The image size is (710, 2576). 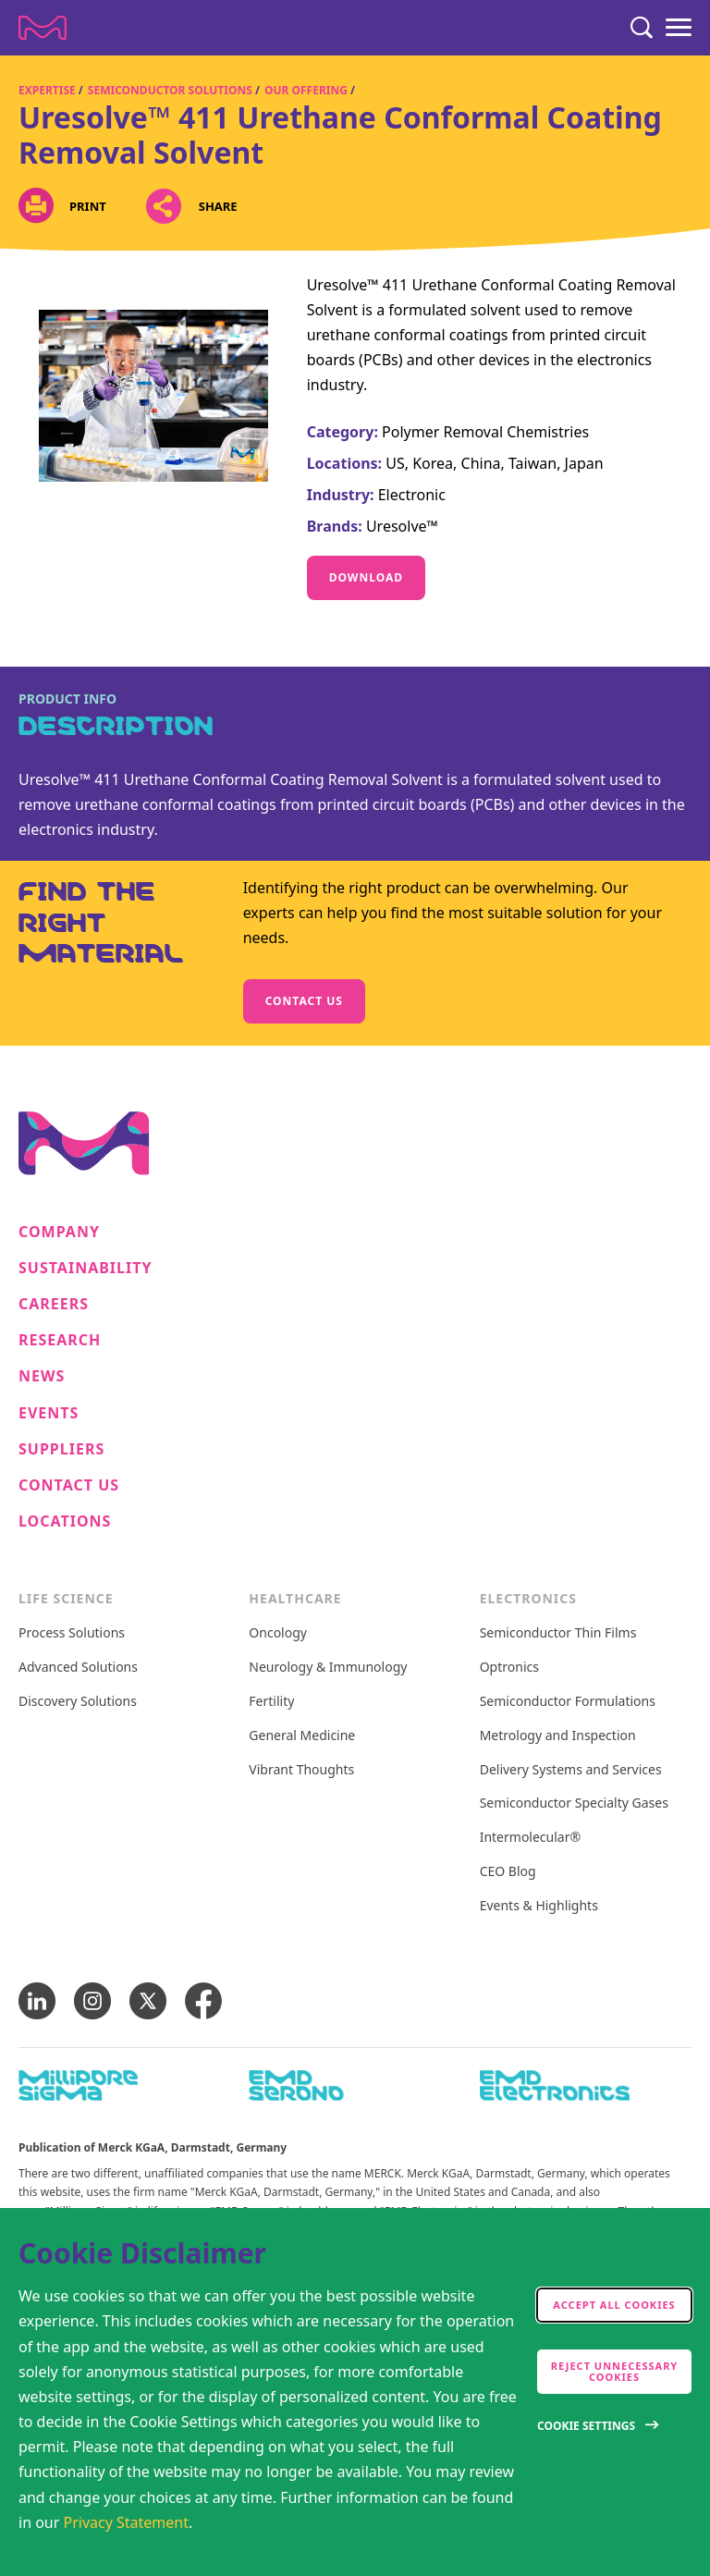 What do you see at coordinates (41, 1376) in the screenshot?
I see `News` at bounding box center [41, 1376].